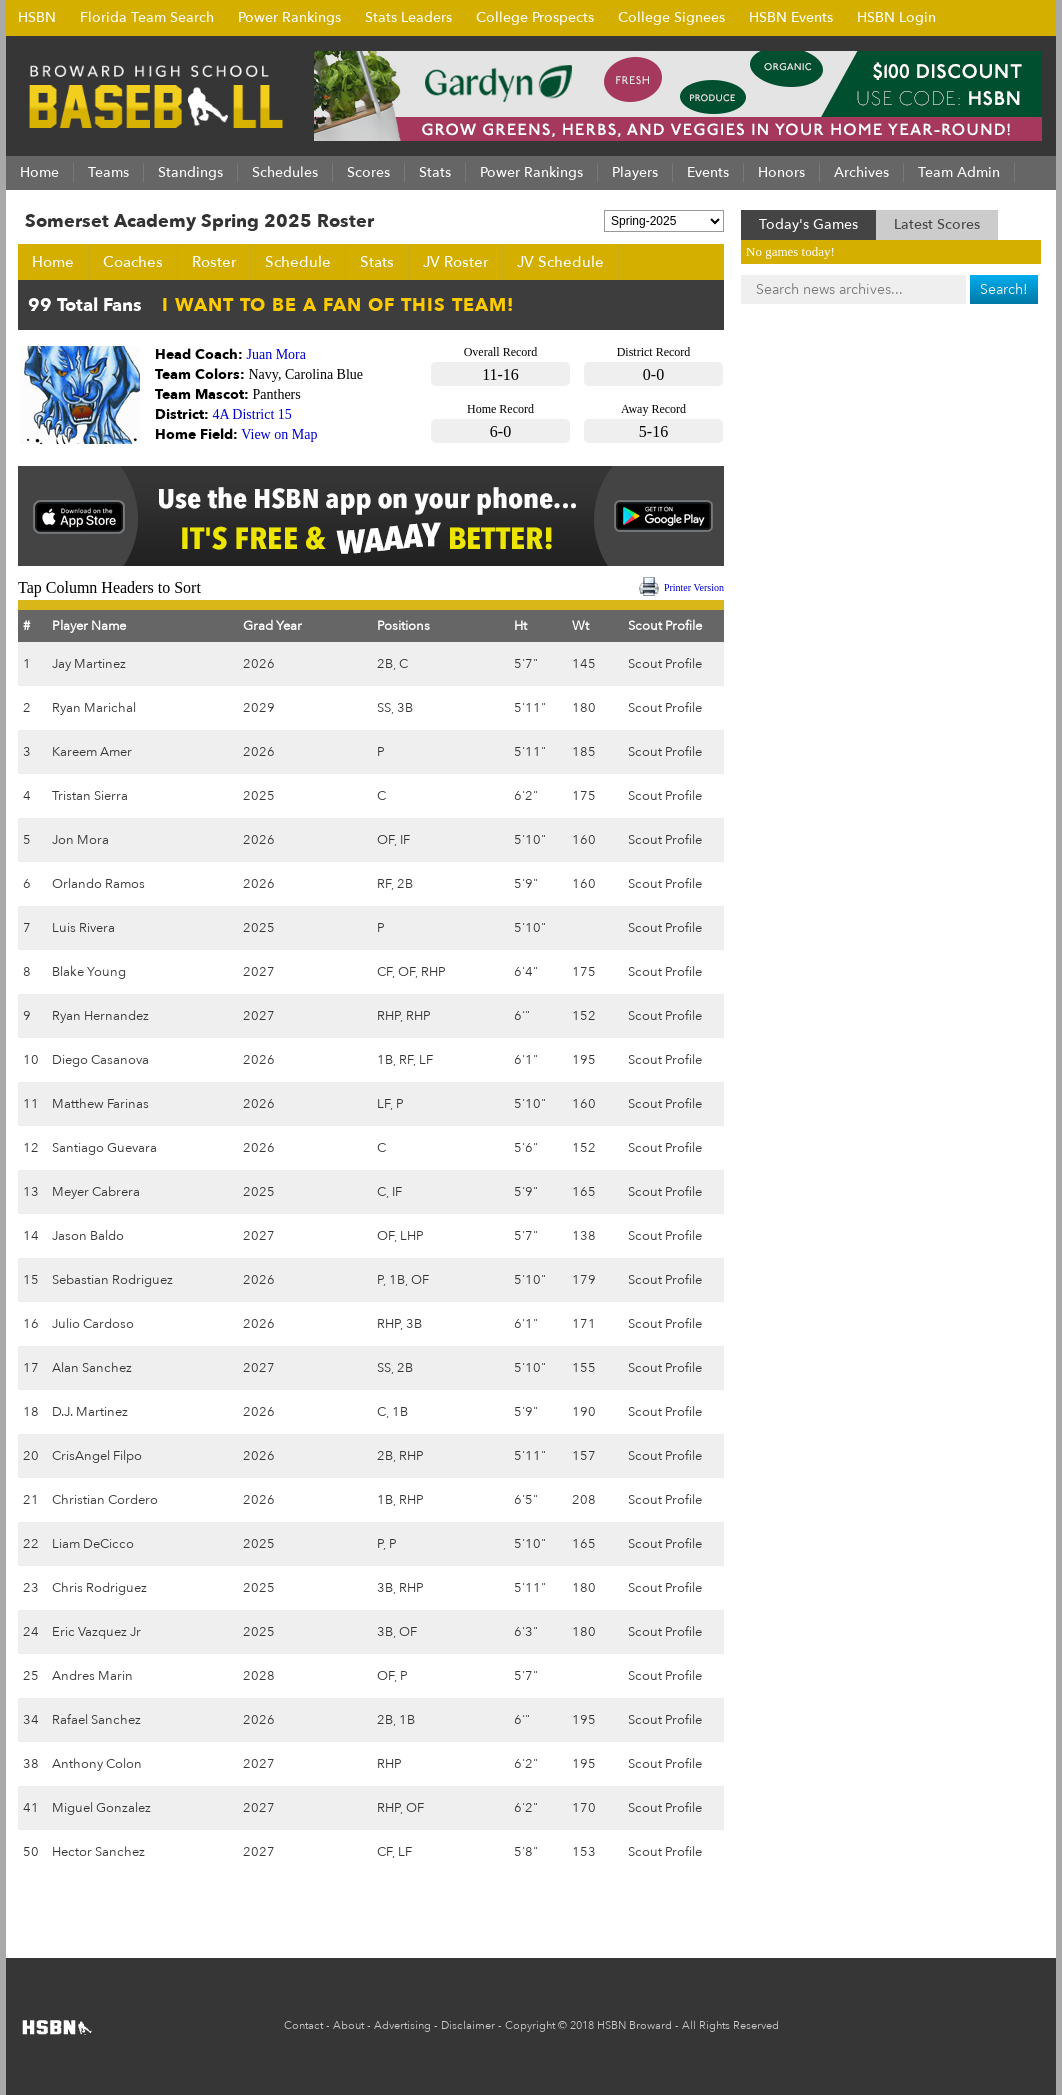  I want to click on 4A District 15, so click(252, 414).